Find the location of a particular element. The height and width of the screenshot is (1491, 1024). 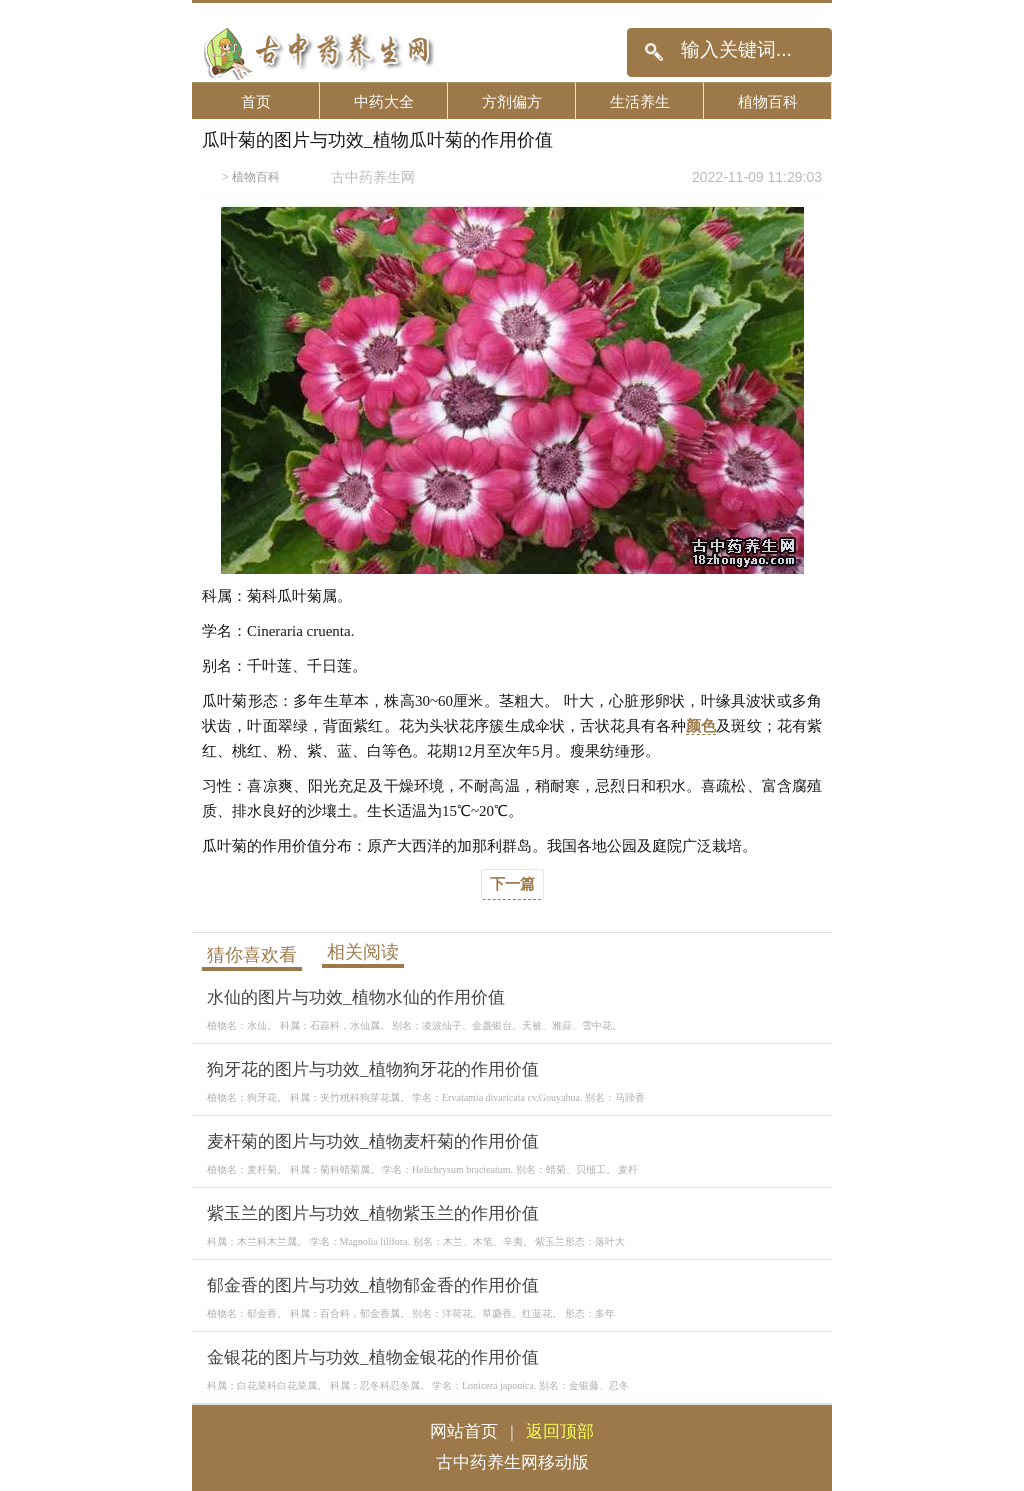

植物百科 is located at coordinates (768, 101).